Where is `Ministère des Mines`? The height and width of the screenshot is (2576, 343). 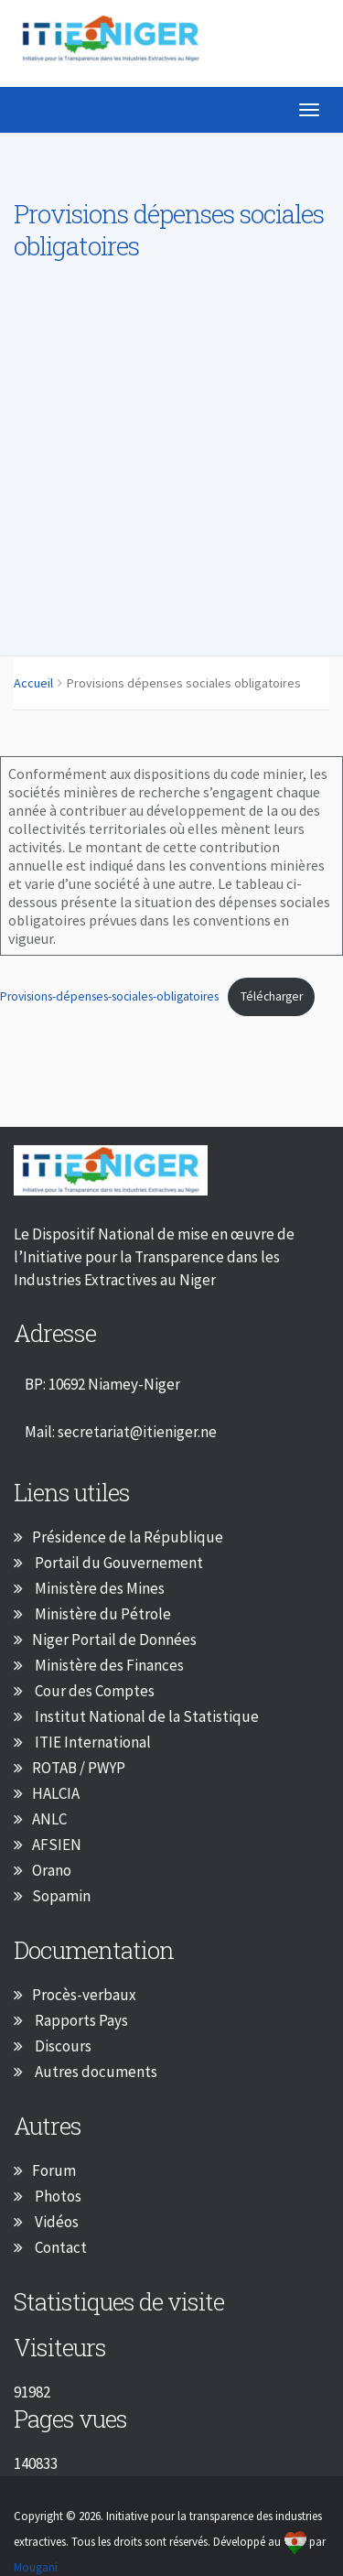 Ministère des Mines is located at coordinates (98, 1588).